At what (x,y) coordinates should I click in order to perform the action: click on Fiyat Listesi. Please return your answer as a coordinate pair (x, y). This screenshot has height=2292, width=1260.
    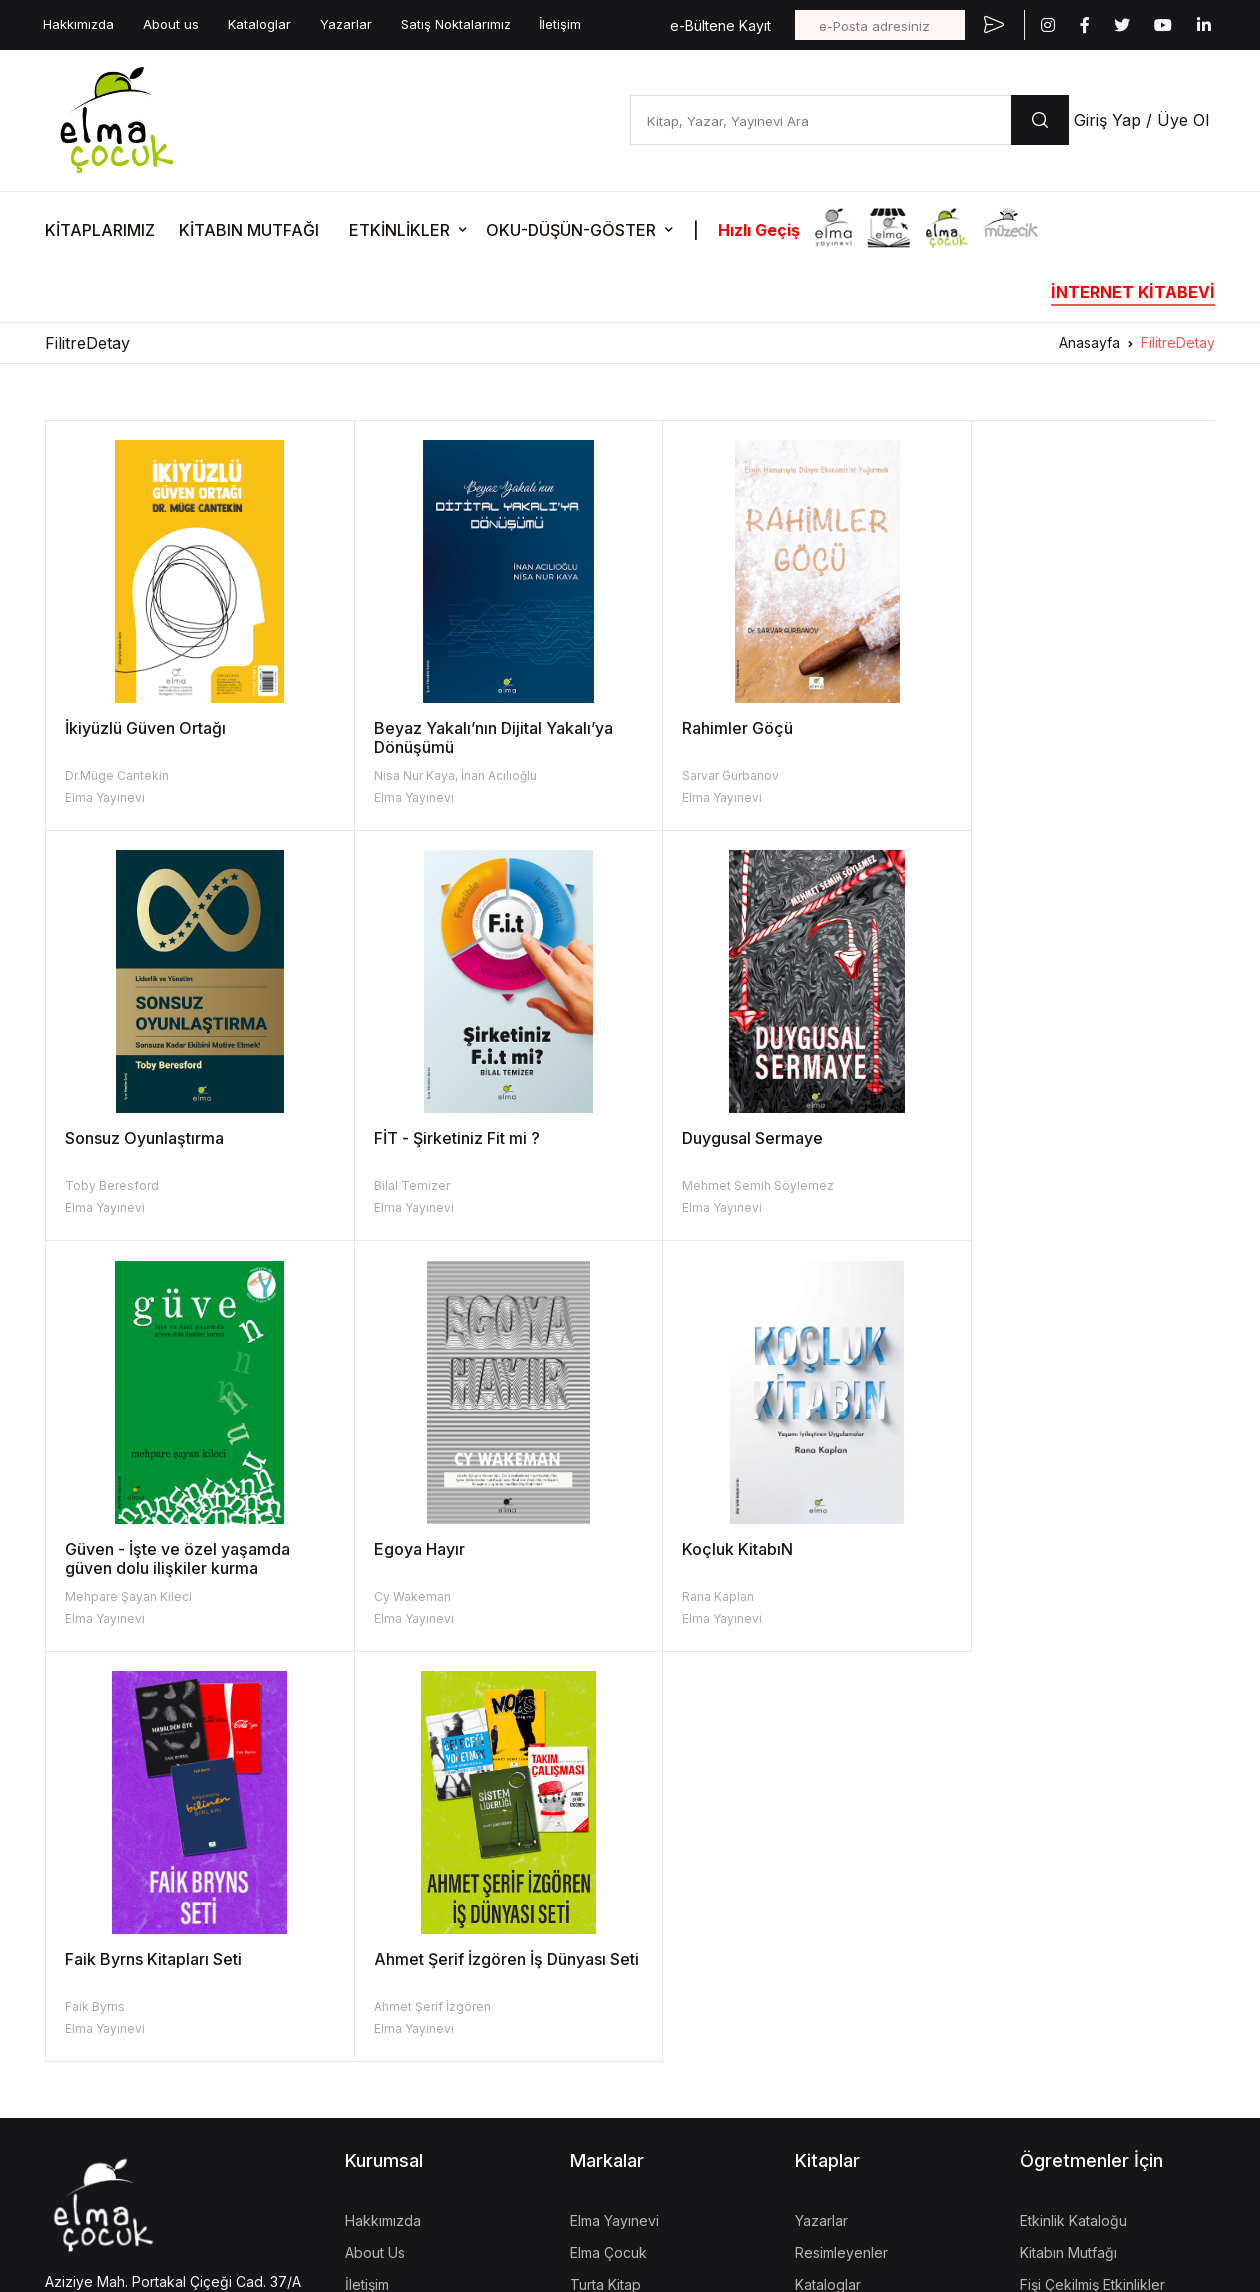
    Looking at the image, I should click on (832, 1969).